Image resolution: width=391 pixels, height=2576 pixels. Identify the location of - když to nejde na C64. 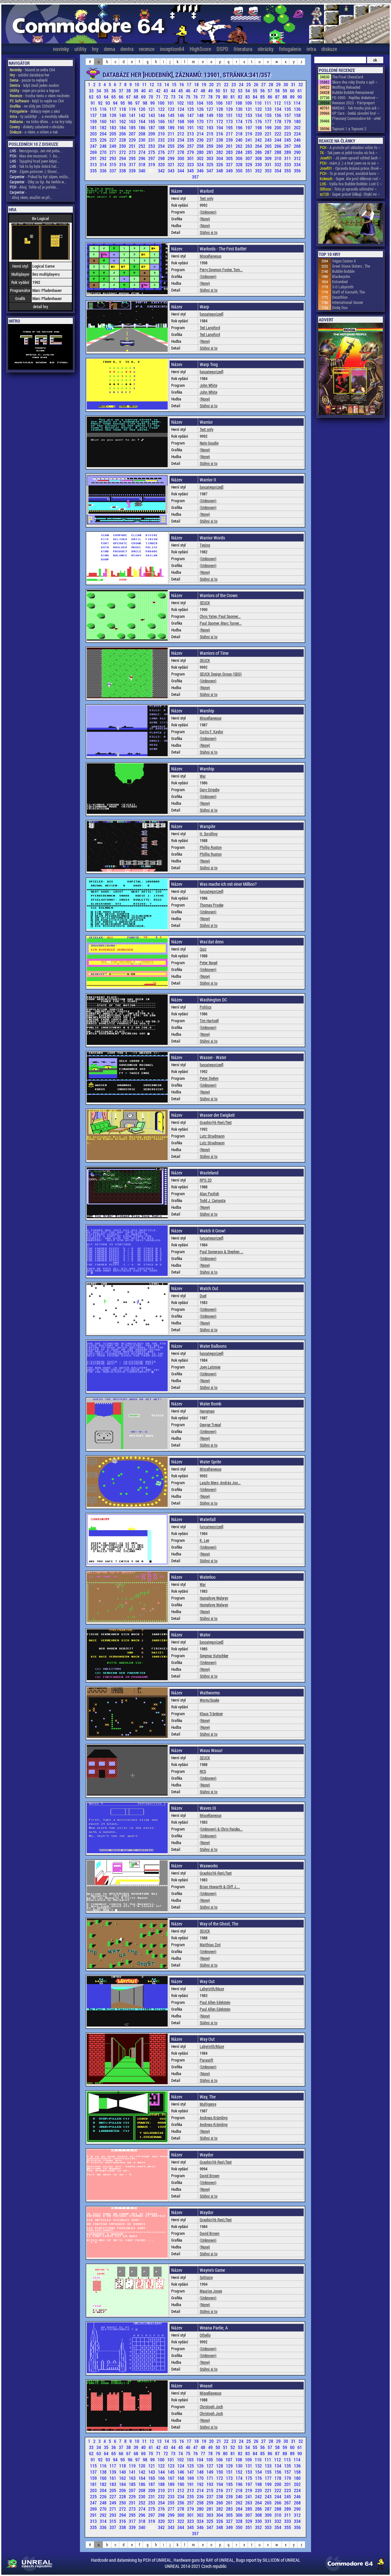
(37, 100).